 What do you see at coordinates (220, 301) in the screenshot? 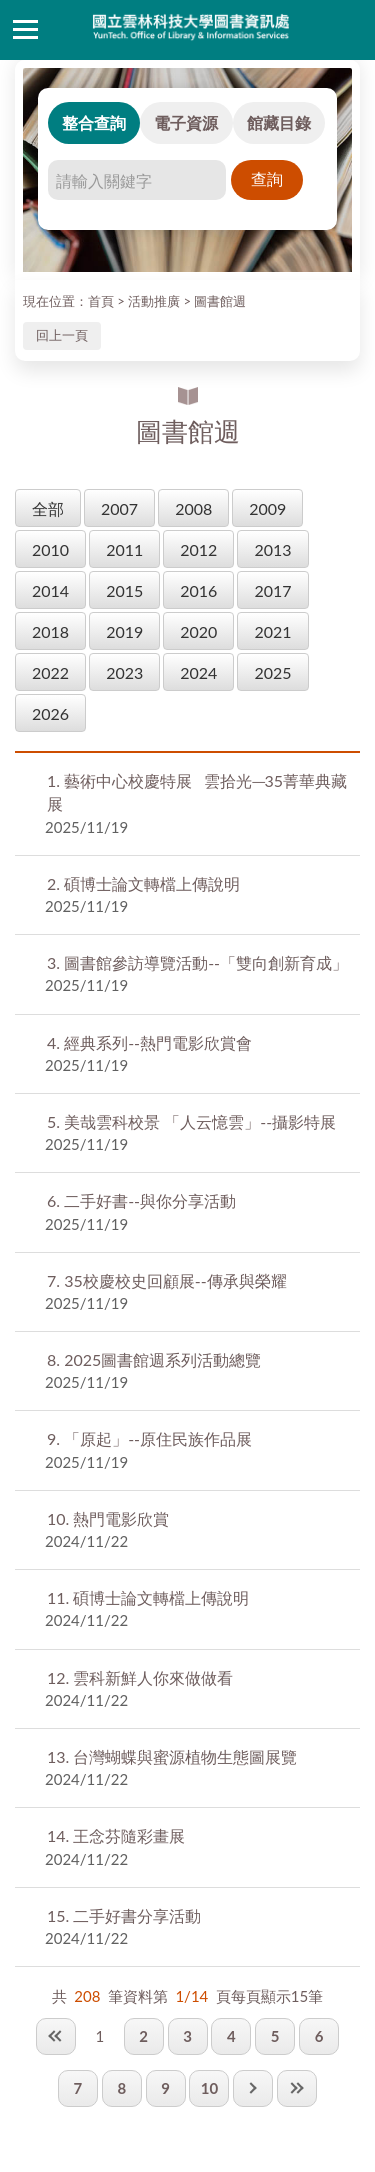
I see `圖書館週` at bounding box center [220, 301].